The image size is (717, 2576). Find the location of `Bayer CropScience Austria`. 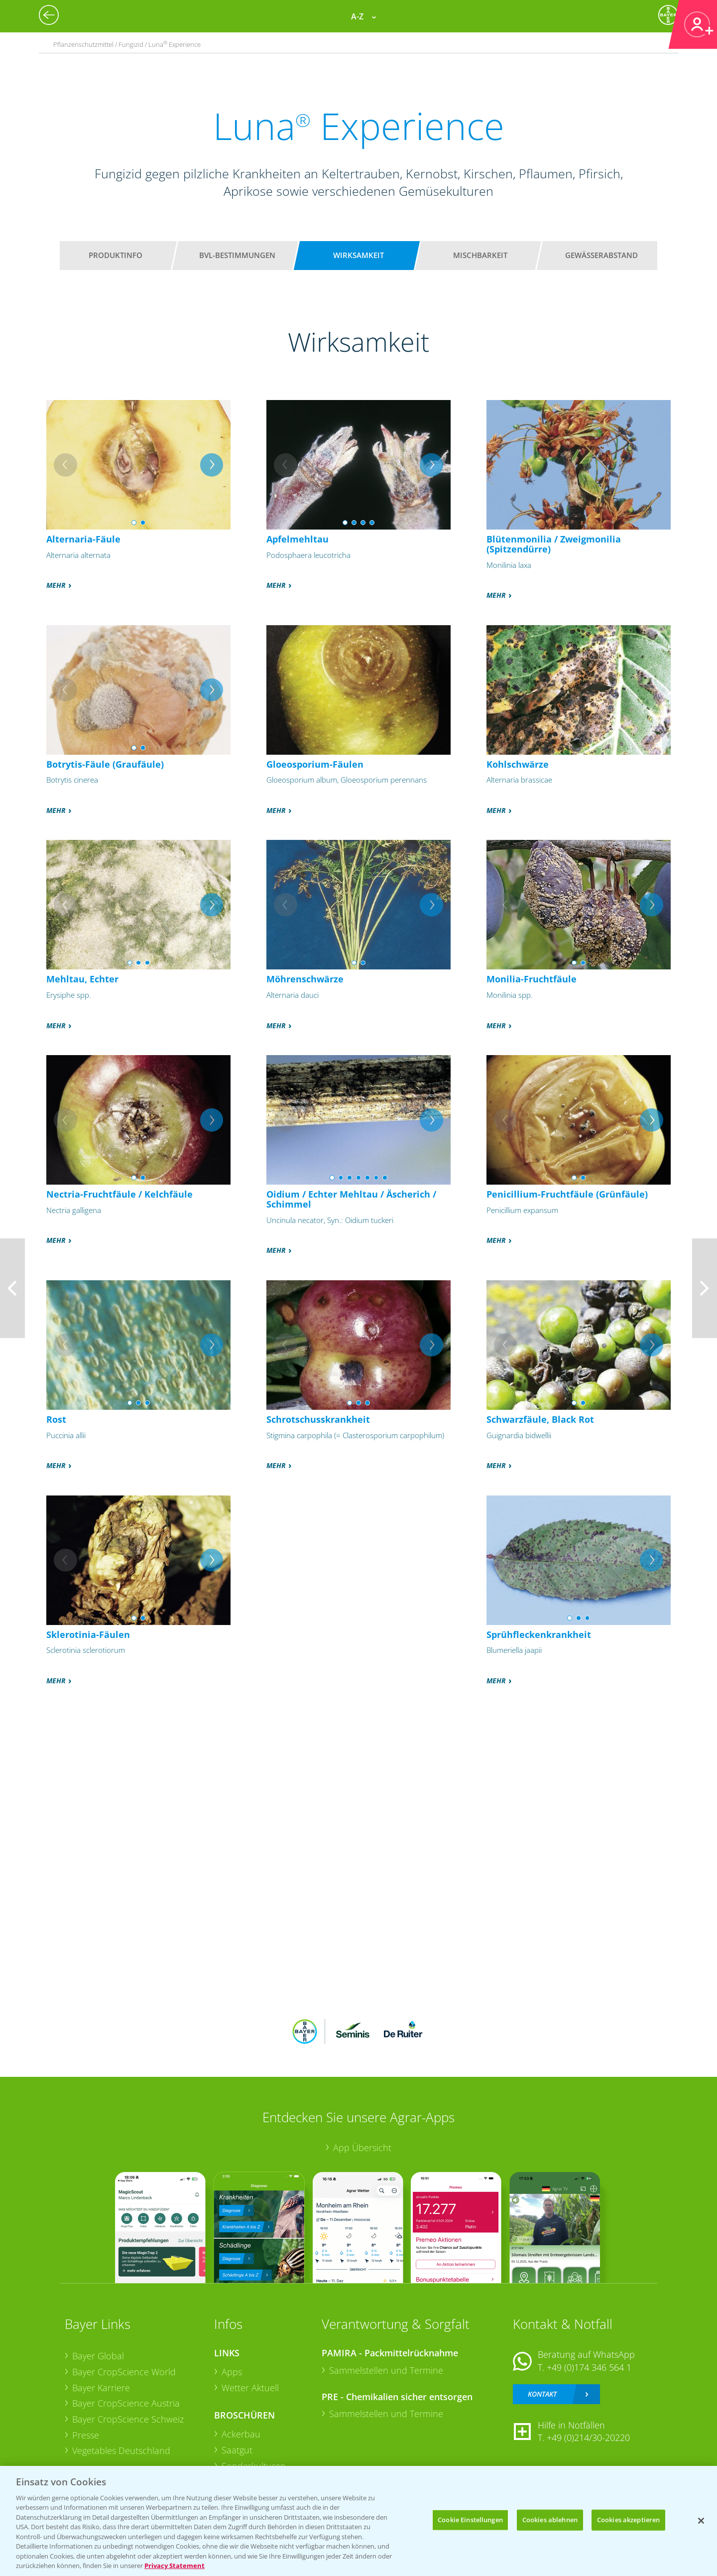

Bayer CropScience Austria is located at coordinates (126, 2403).